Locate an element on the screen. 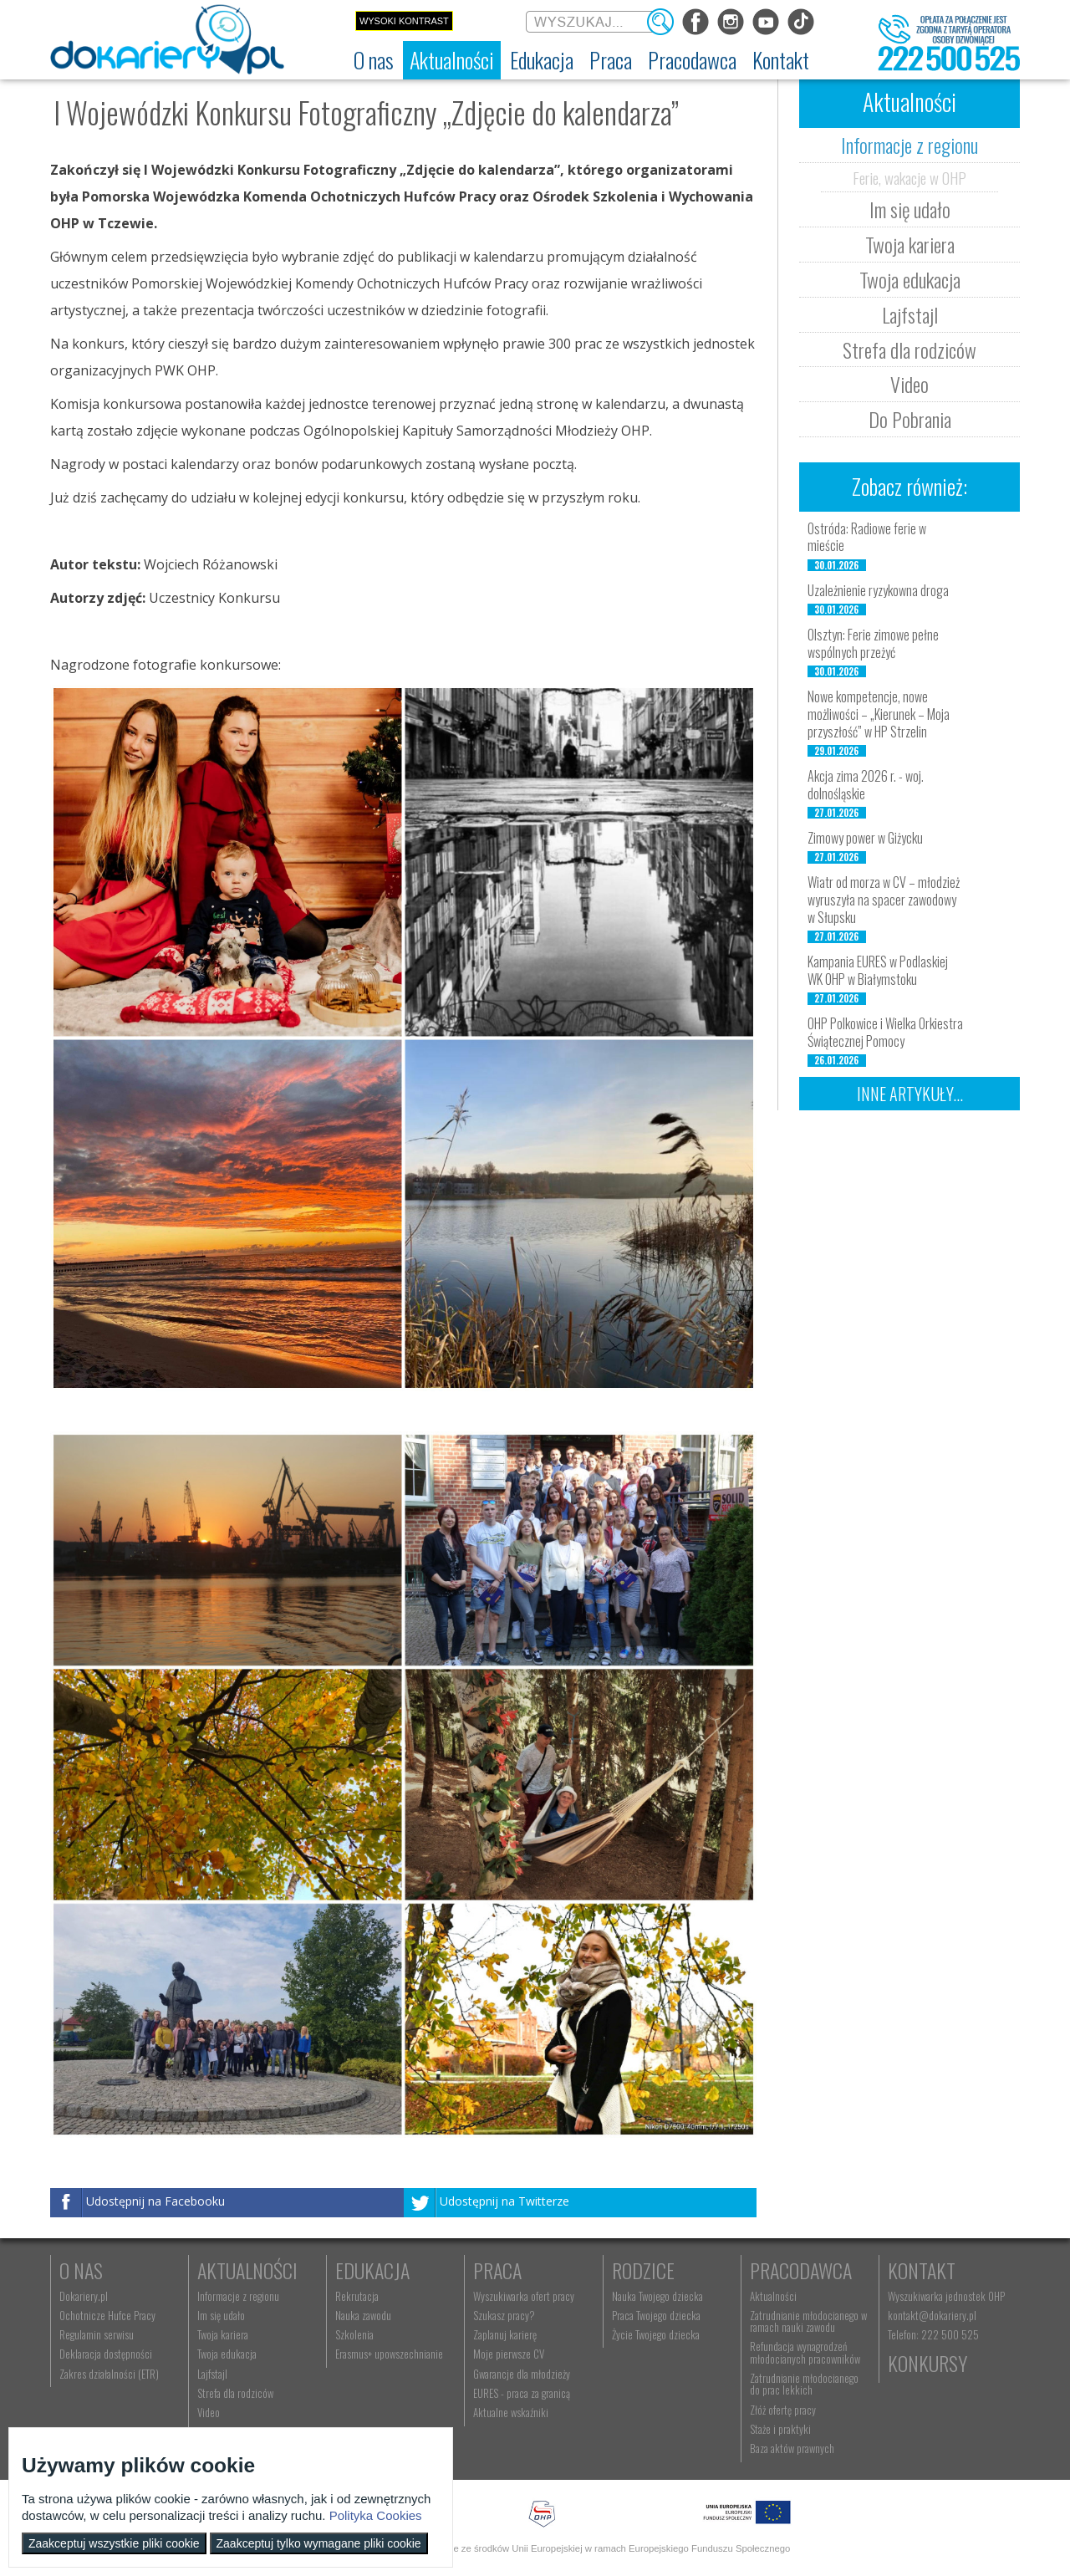  Konkursy is located at coordinates (927, 2363).